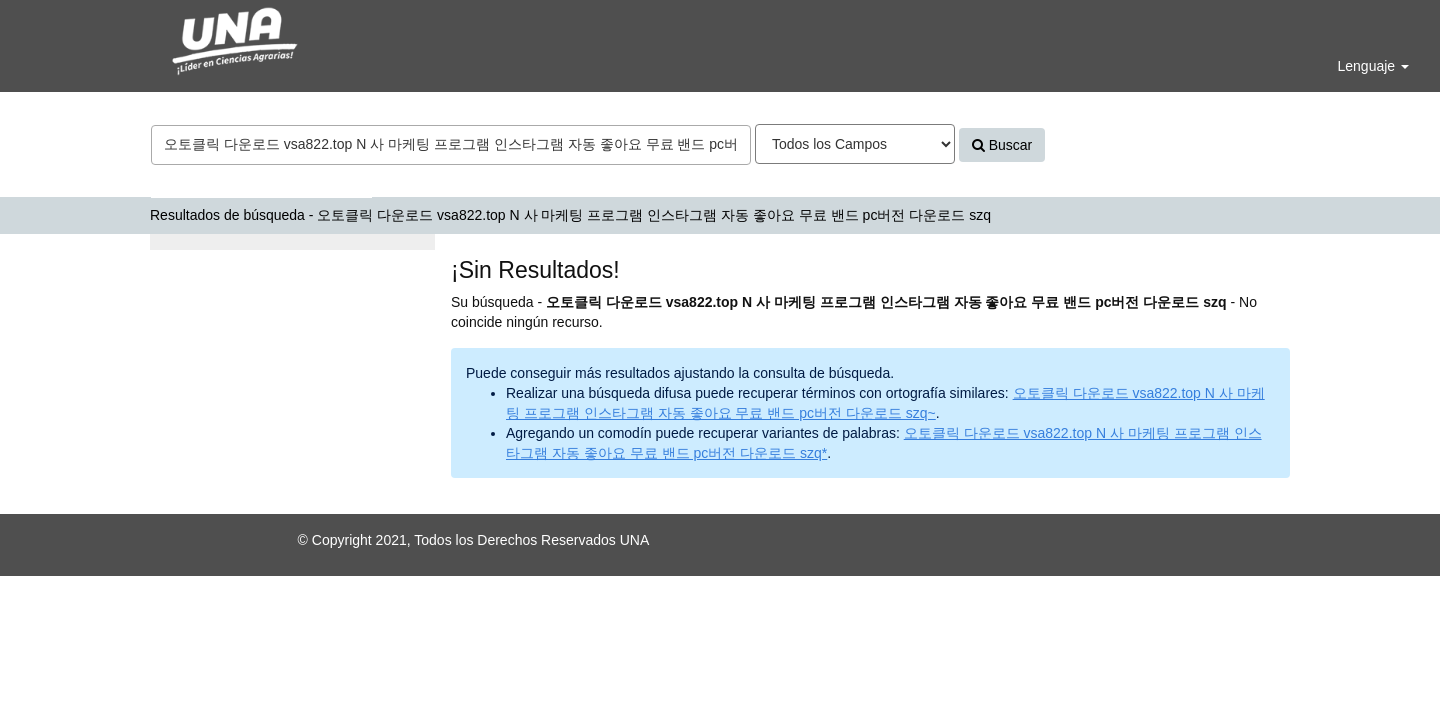  What do you see at coordinates (1373, 66) in the screenshot?
I see `Lenguaje` at bounding box center [1373, 66].